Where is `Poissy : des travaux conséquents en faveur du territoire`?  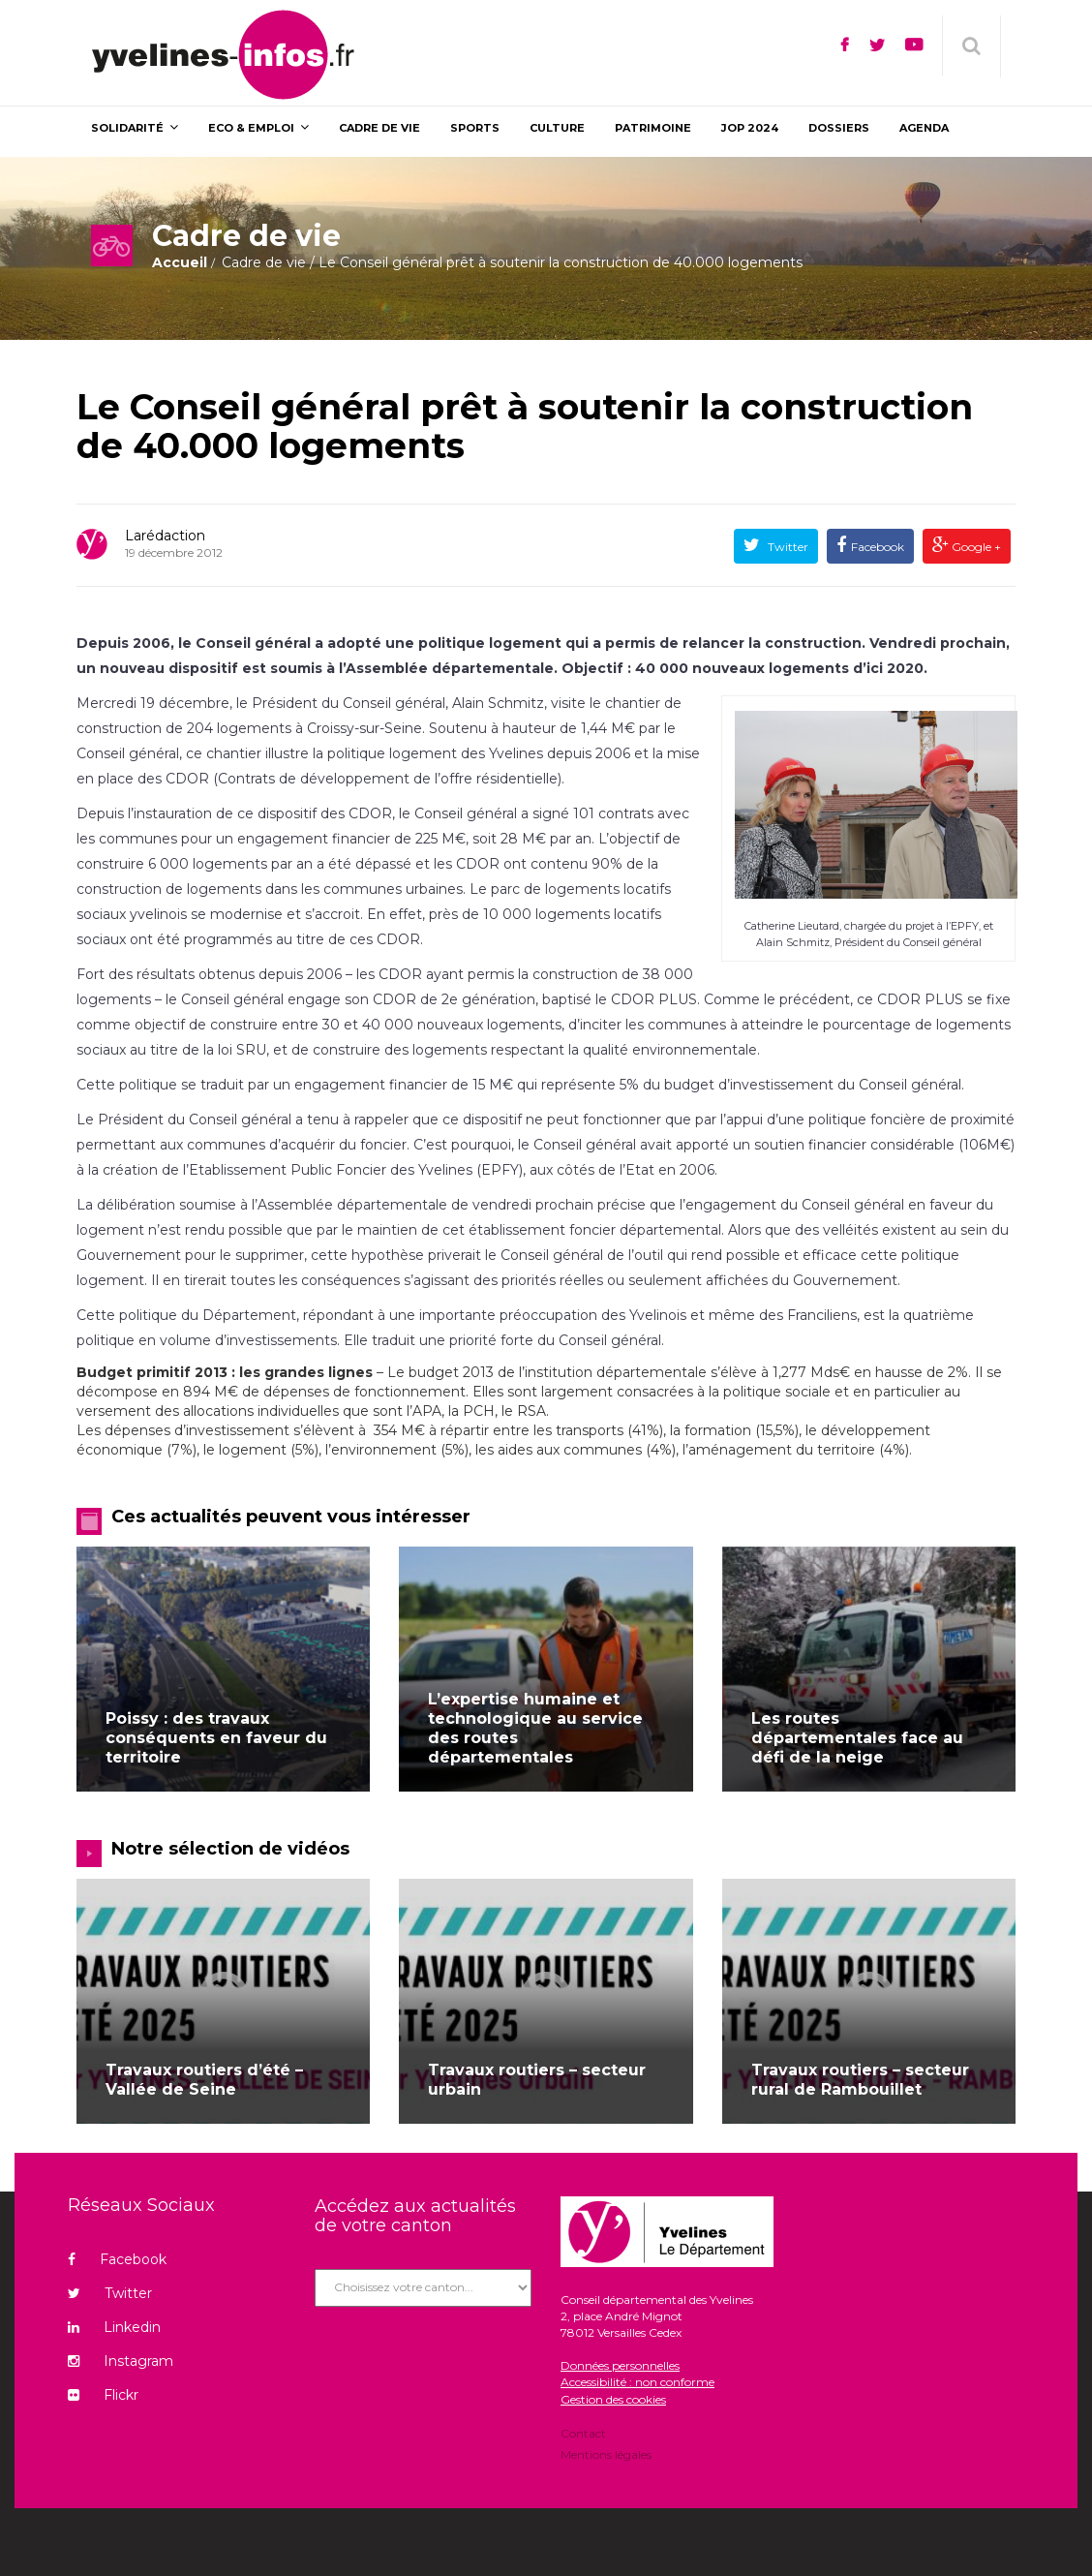 Poissy : des travaux conséquents en faveur du territoire is located at coordinates (216, 1737).